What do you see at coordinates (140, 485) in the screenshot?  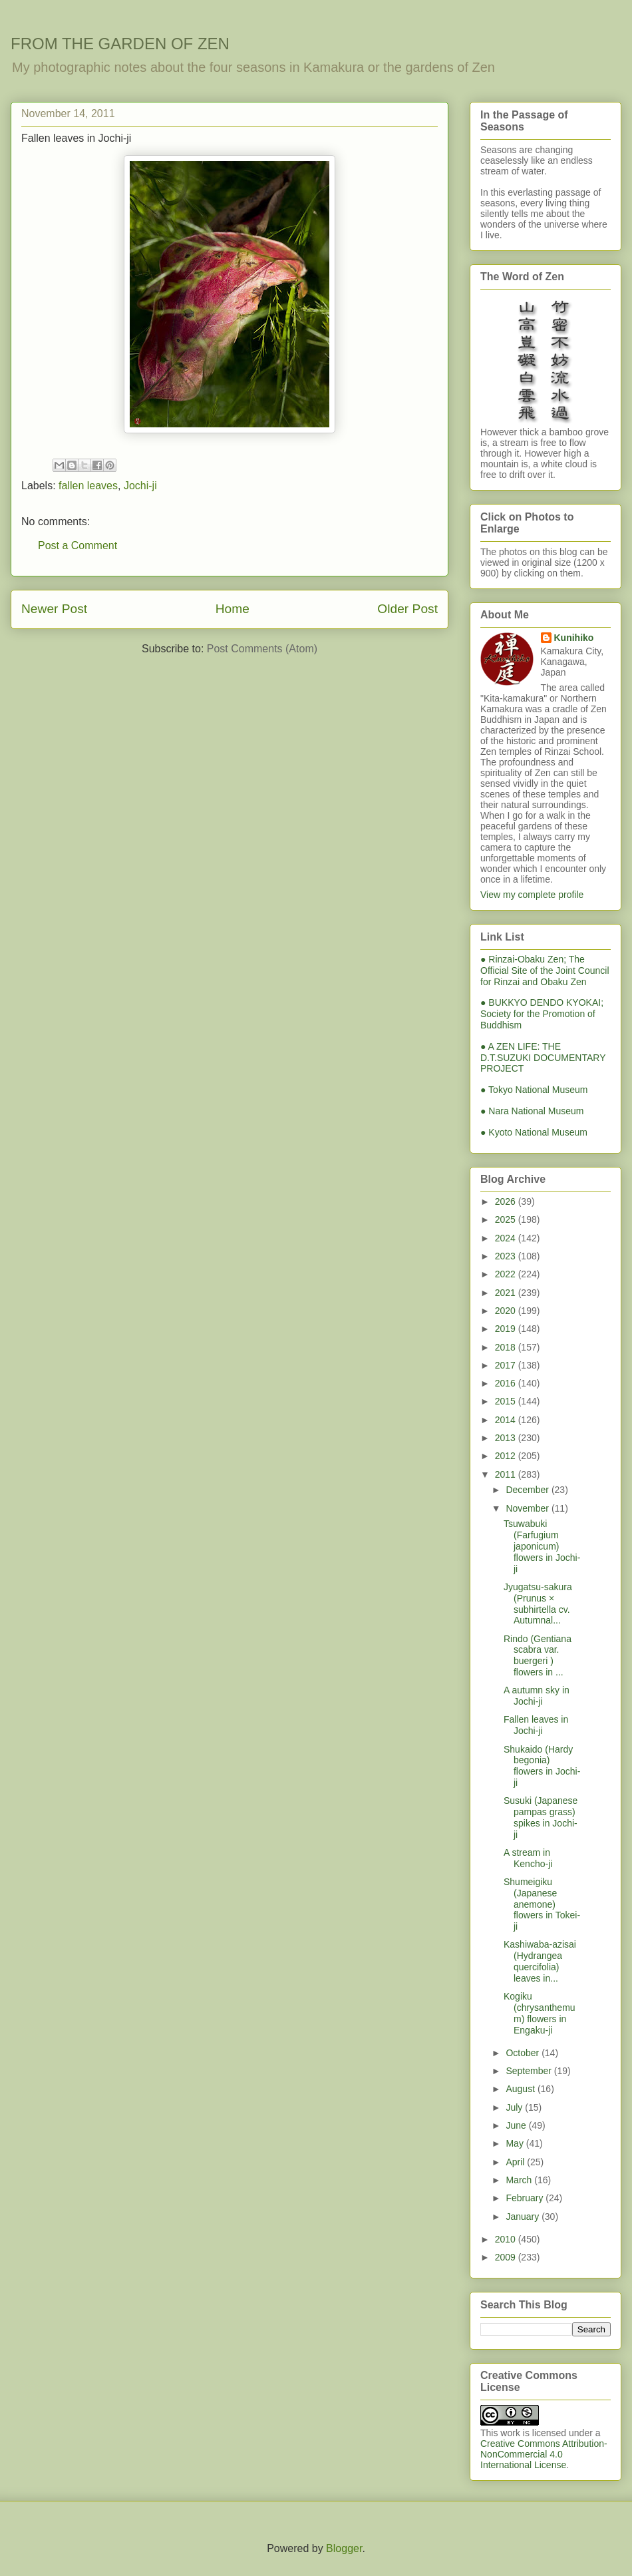 I see `Jochi-ji` at bounding box center [140, 485].